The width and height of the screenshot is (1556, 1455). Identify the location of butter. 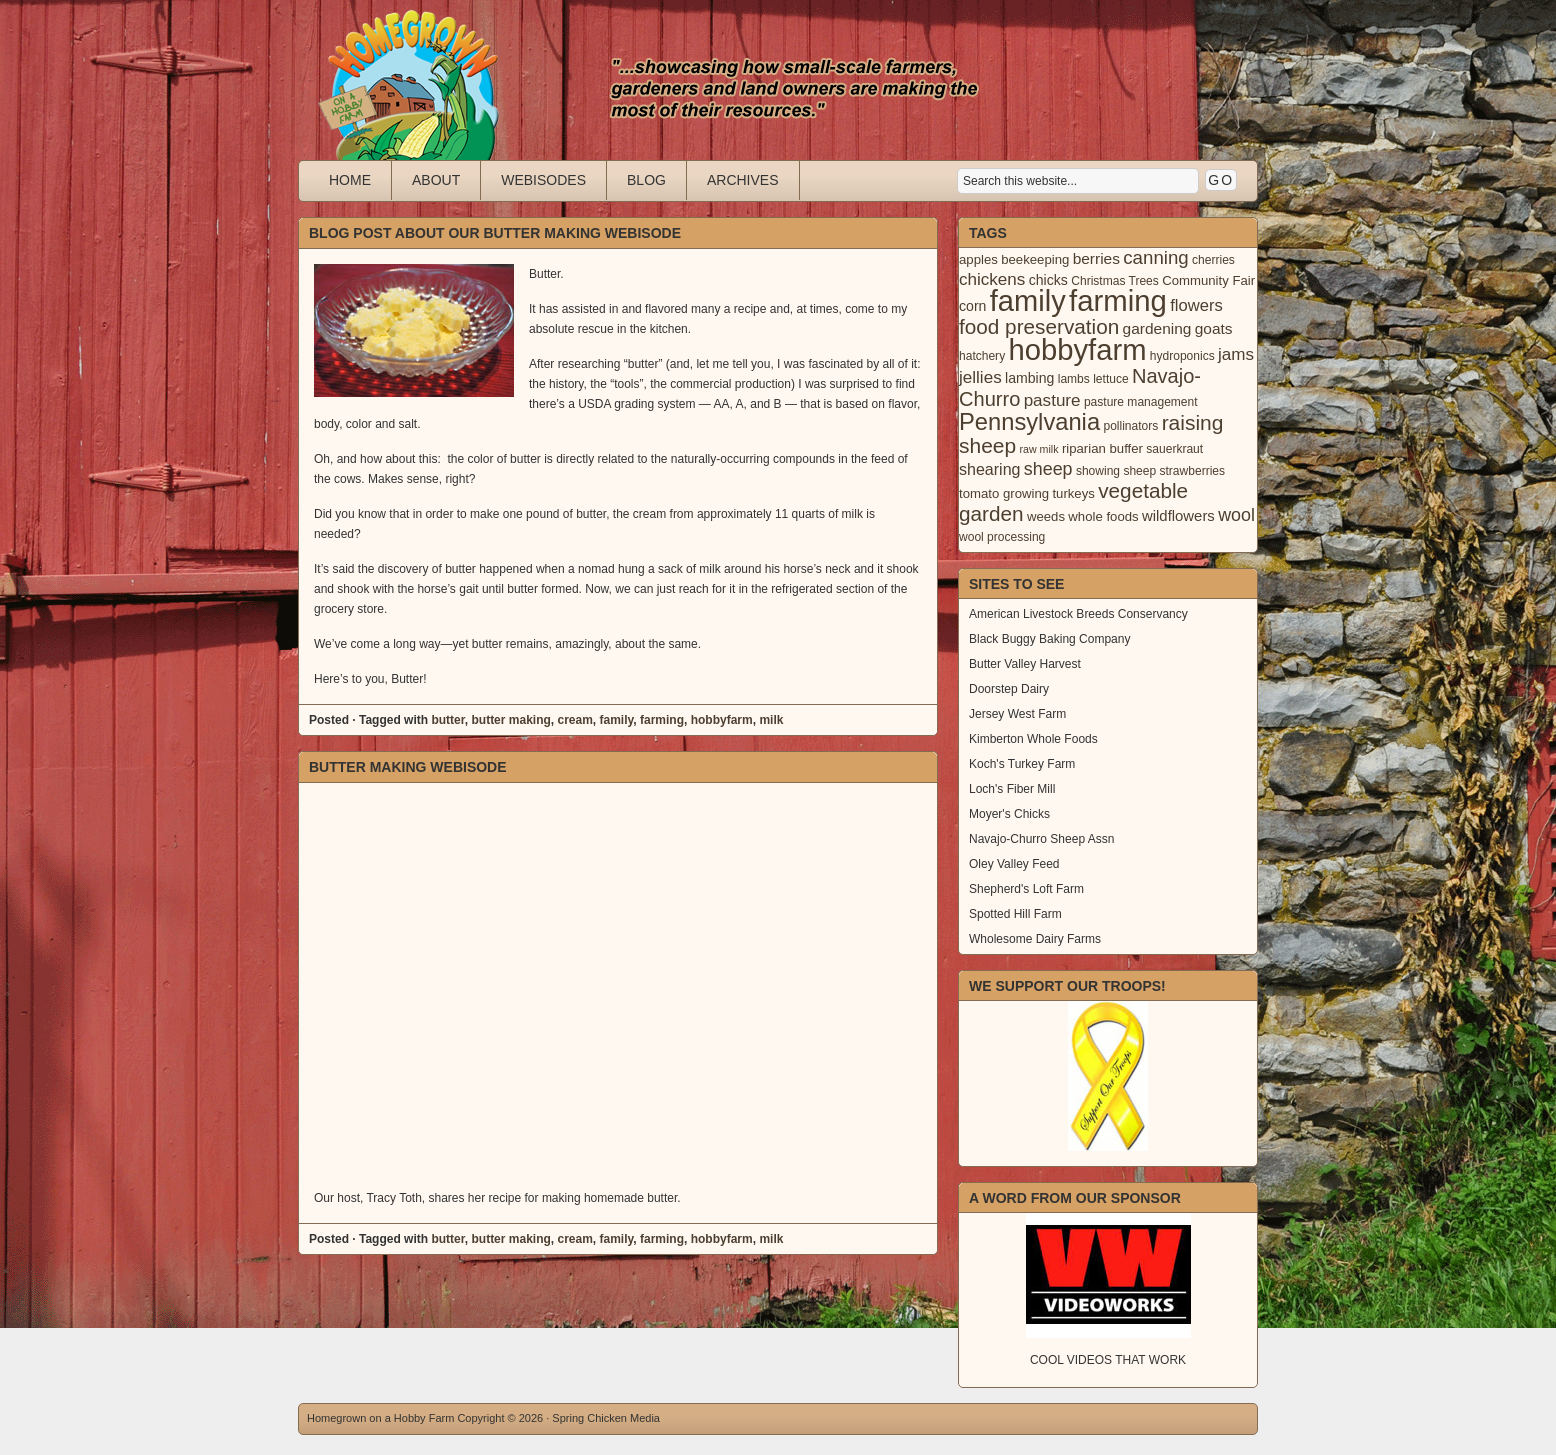
(447, 720).